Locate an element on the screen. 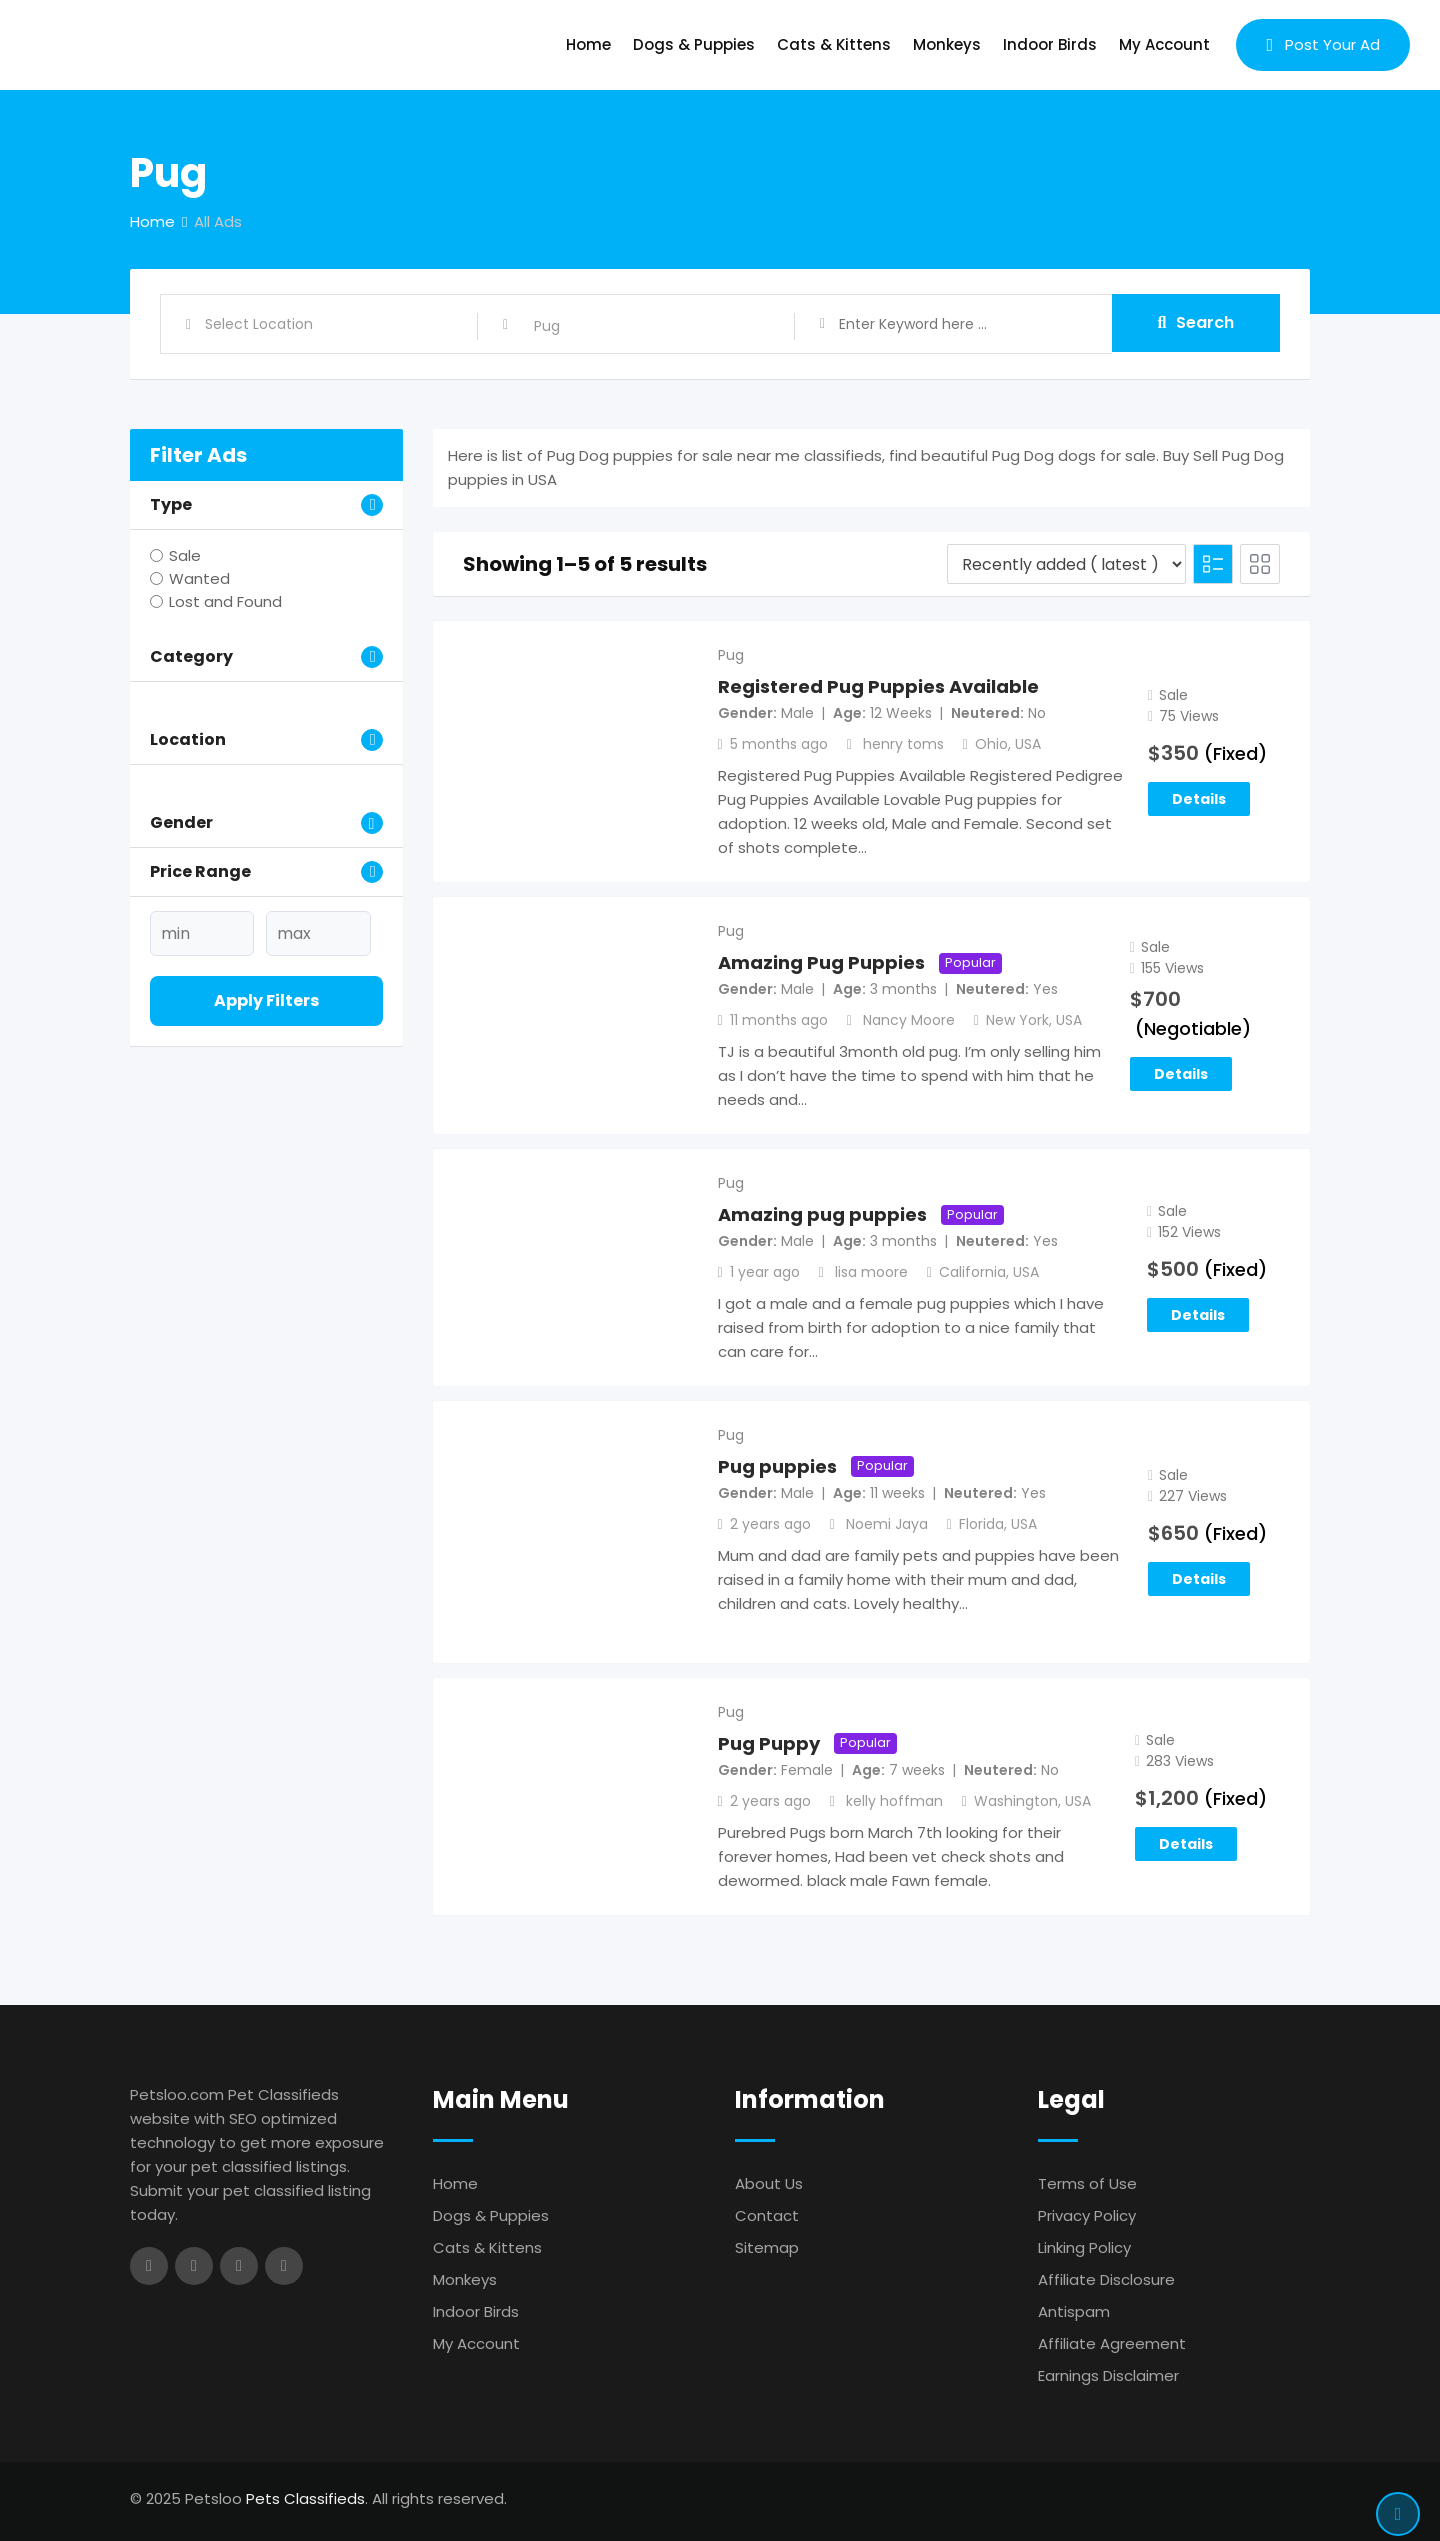  Pets Classifieds is located at coordinates (305, 2498).